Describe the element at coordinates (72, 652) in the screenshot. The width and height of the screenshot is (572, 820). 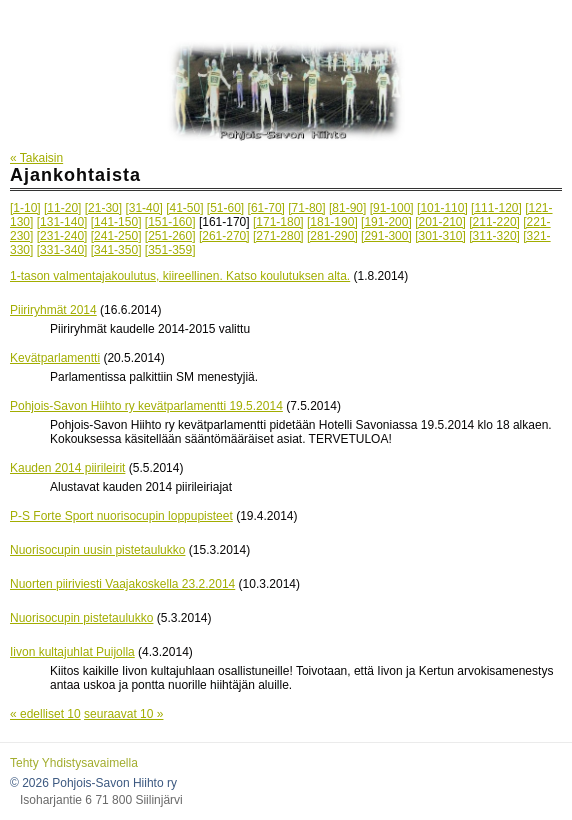
I see `Iivon kultajuhlat Puijolla` at that location.